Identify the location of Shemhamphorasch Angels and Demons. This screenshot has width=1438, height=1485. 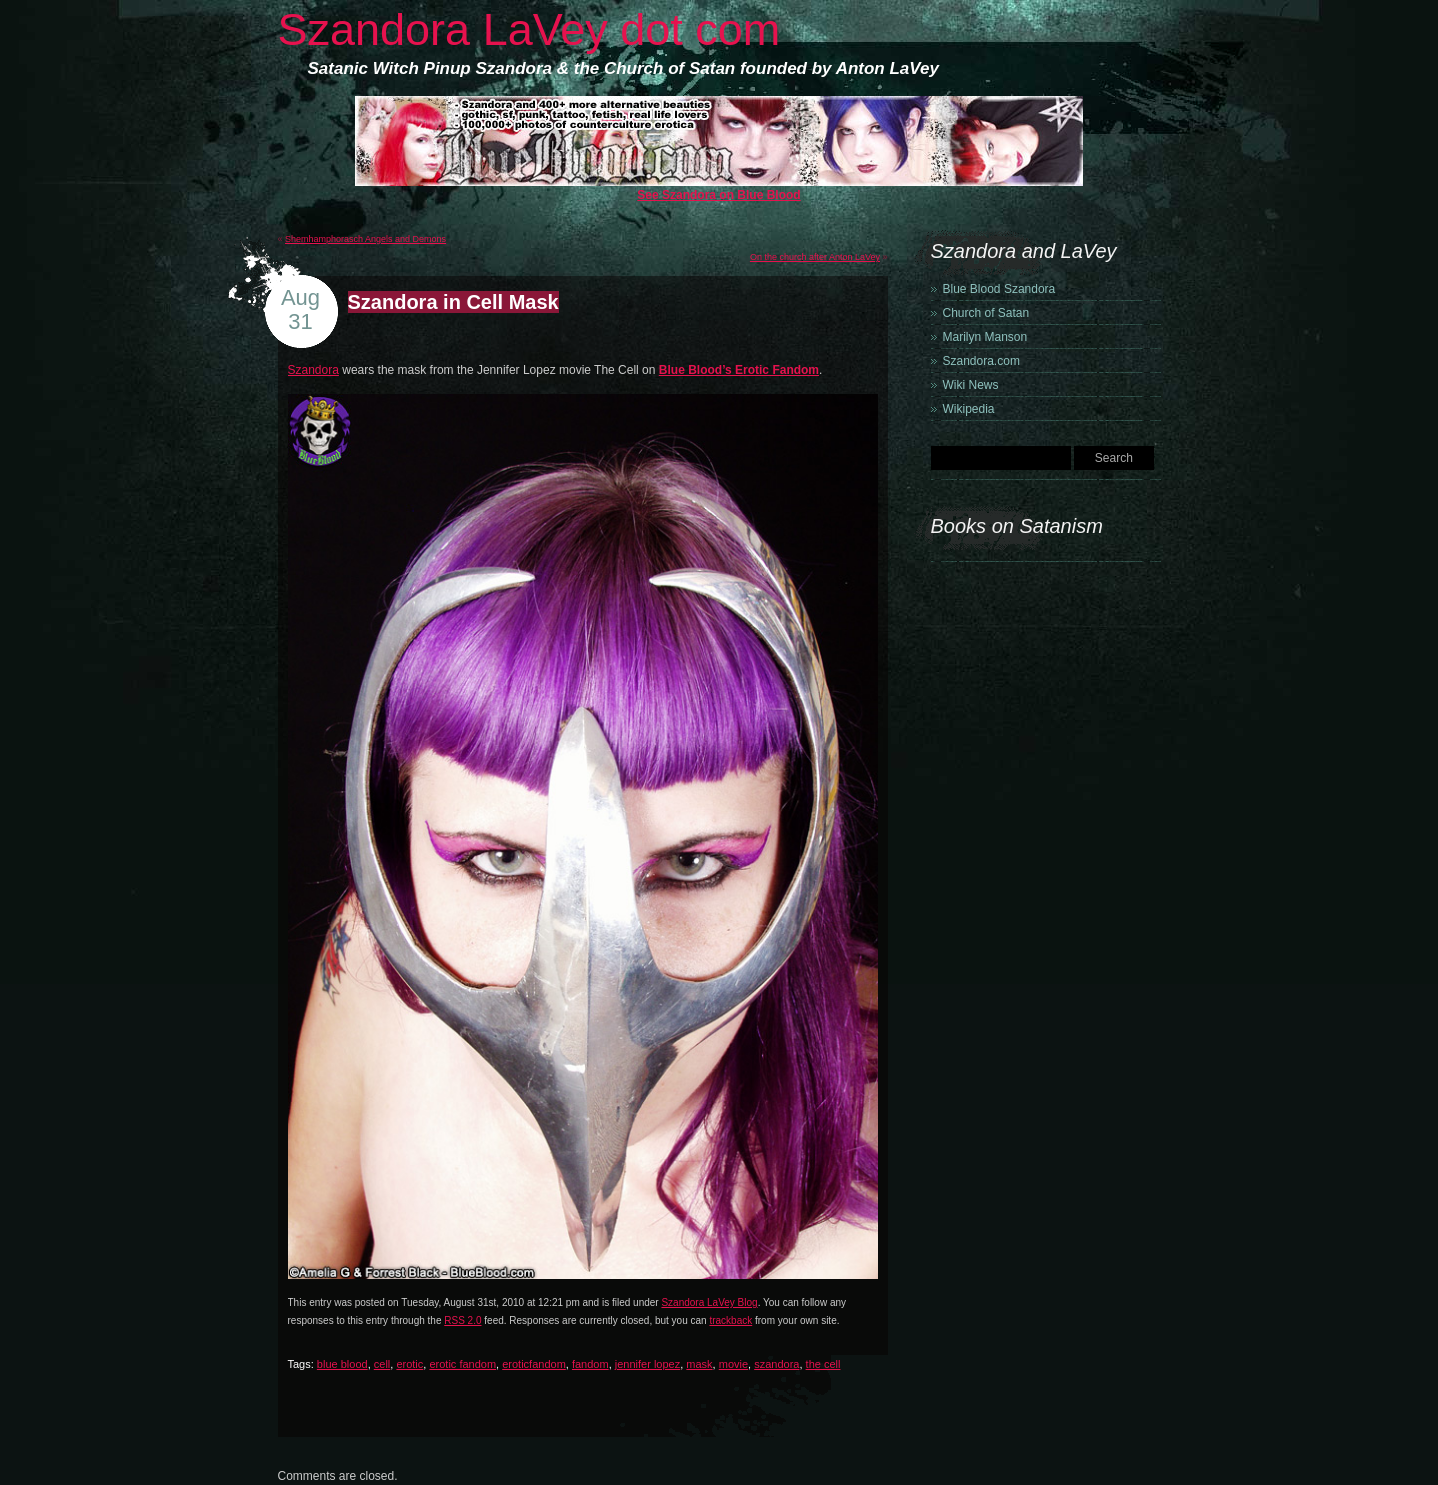
(365, 239).